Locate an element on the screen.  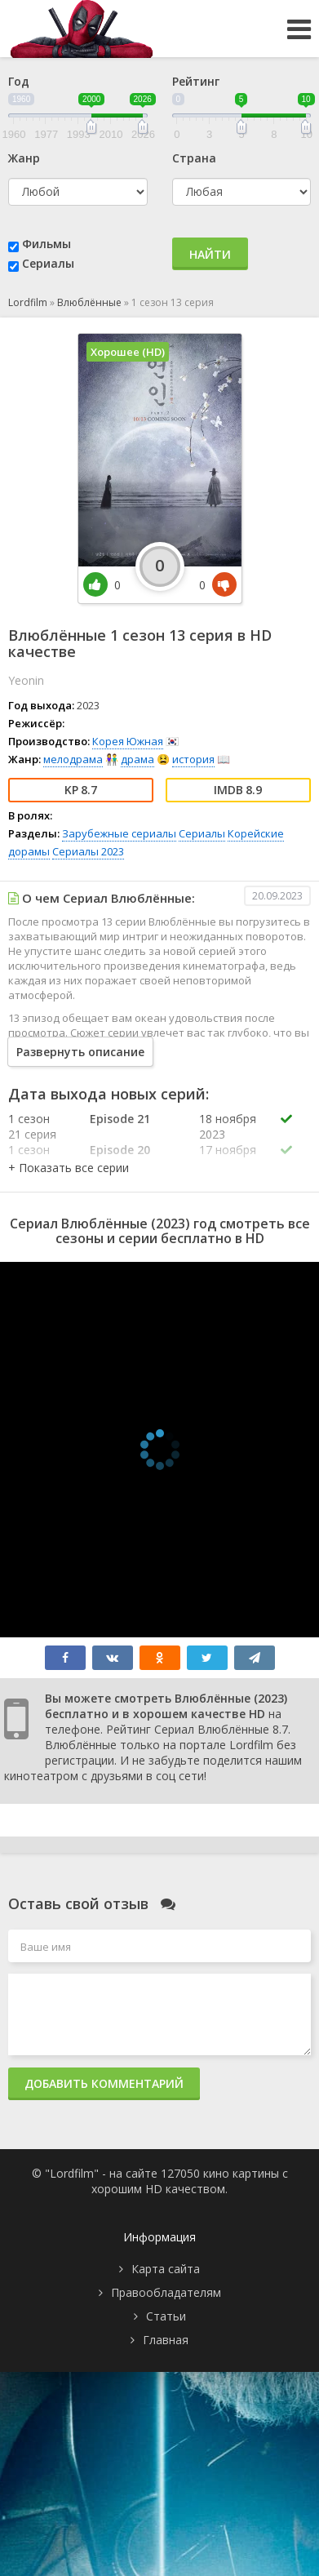
Влюблённые is located at coordinates (89, 302).